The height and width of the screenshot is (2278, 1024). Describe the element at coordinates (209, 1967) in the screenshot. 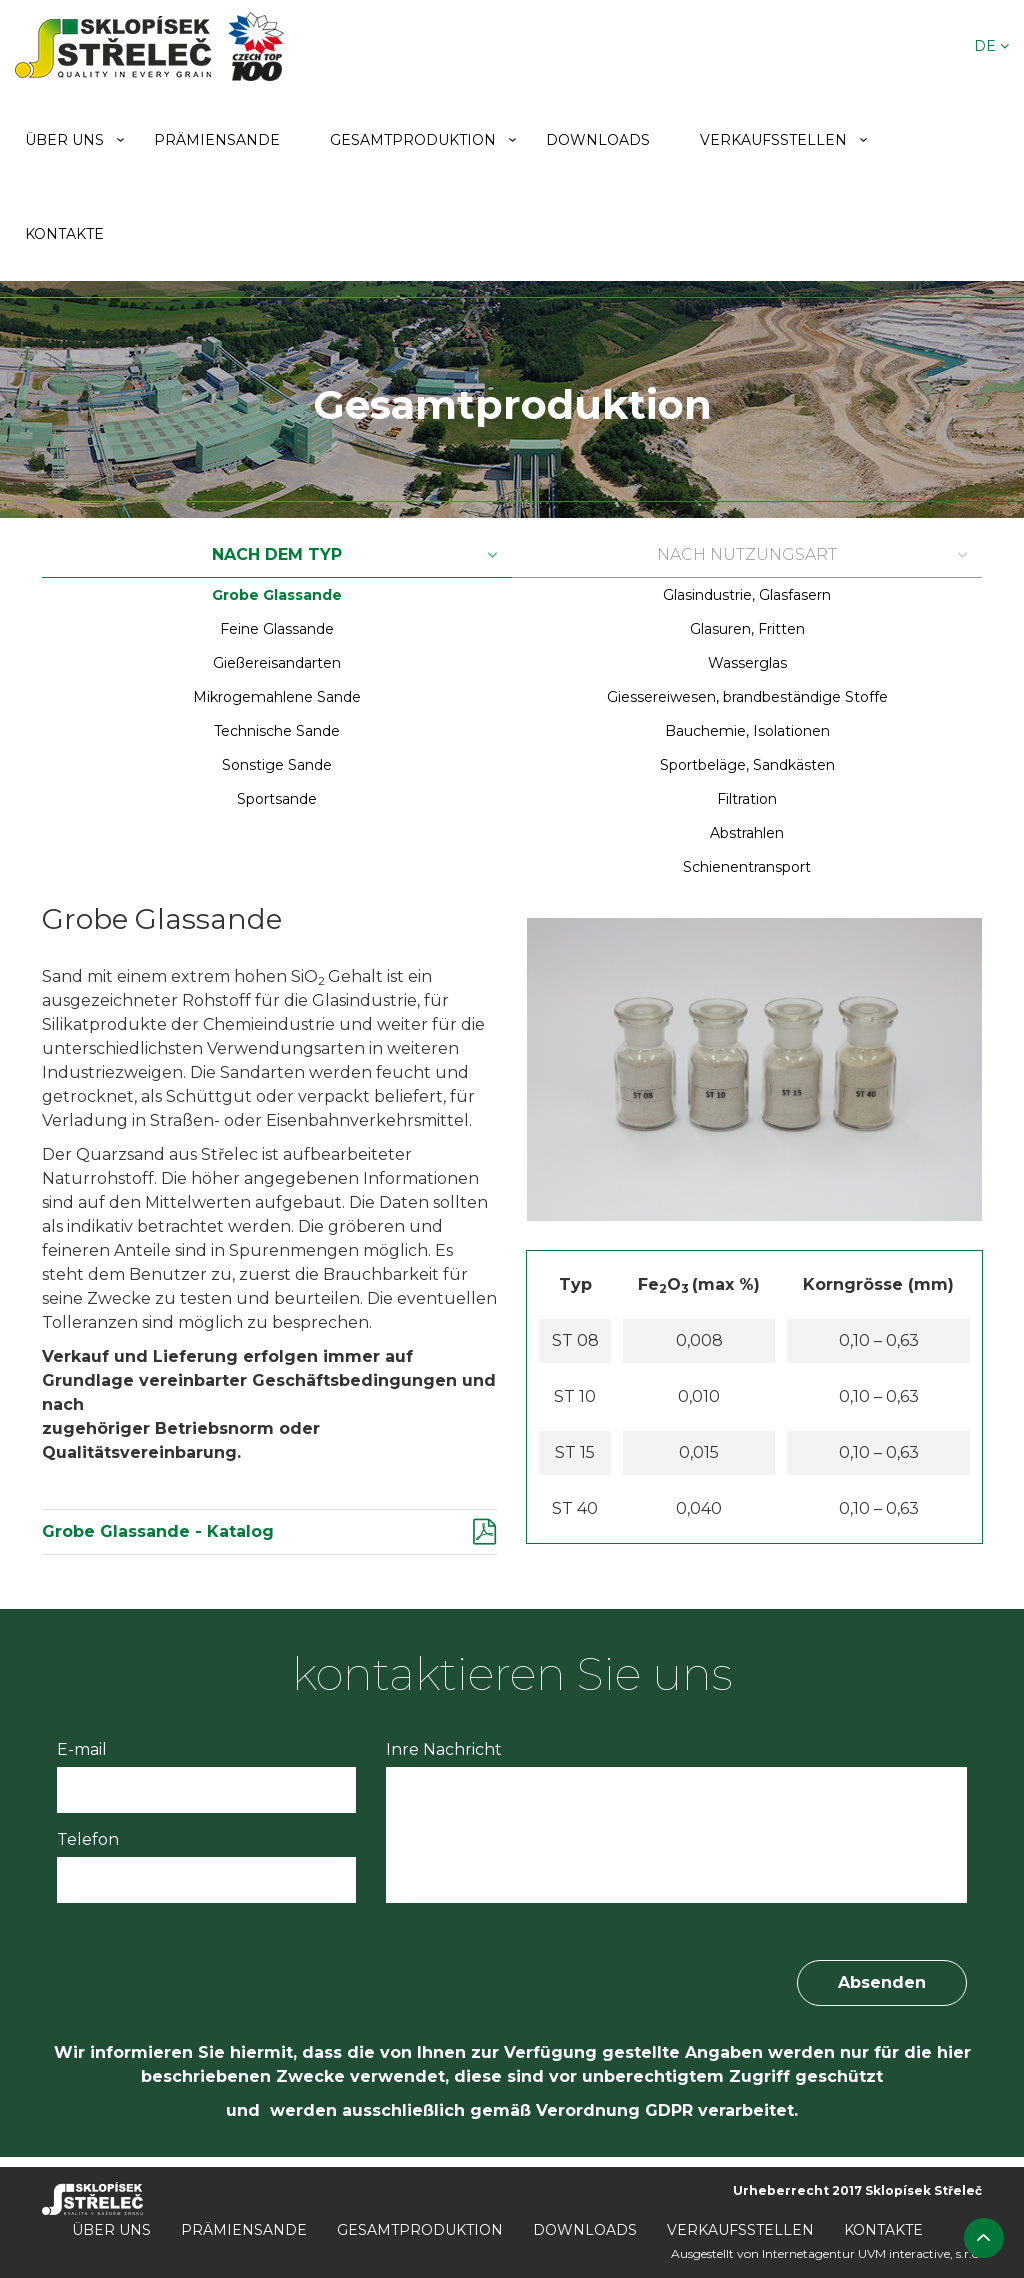

I see `[presentation]` at that location.